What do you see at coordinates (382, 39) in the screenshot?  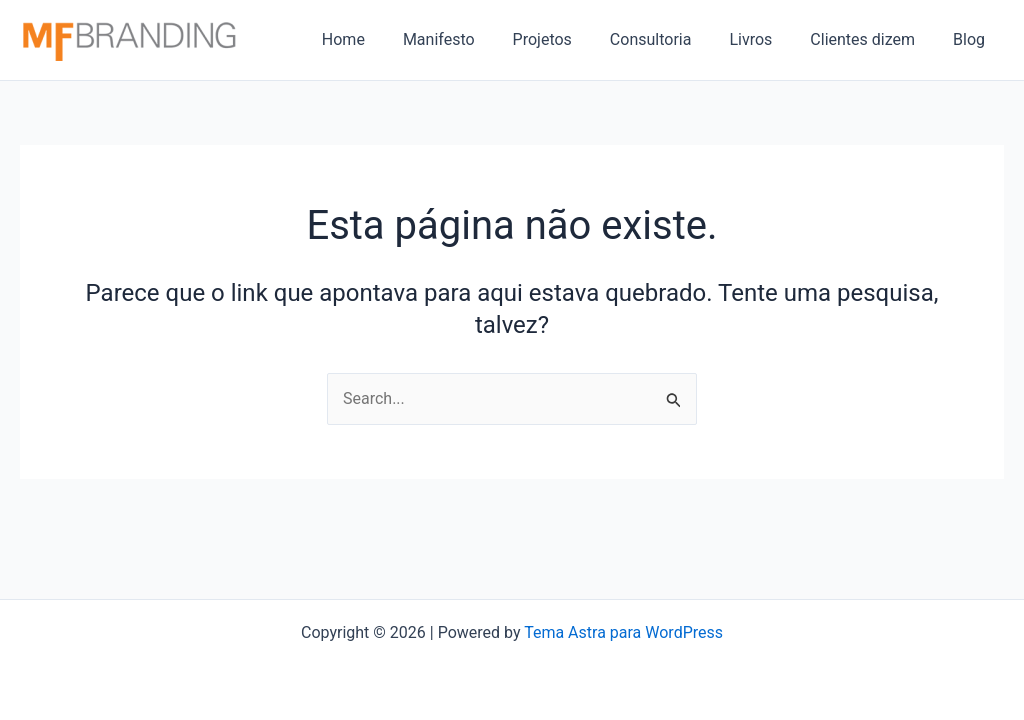 I see `Home` at bounding box center [382, 39].